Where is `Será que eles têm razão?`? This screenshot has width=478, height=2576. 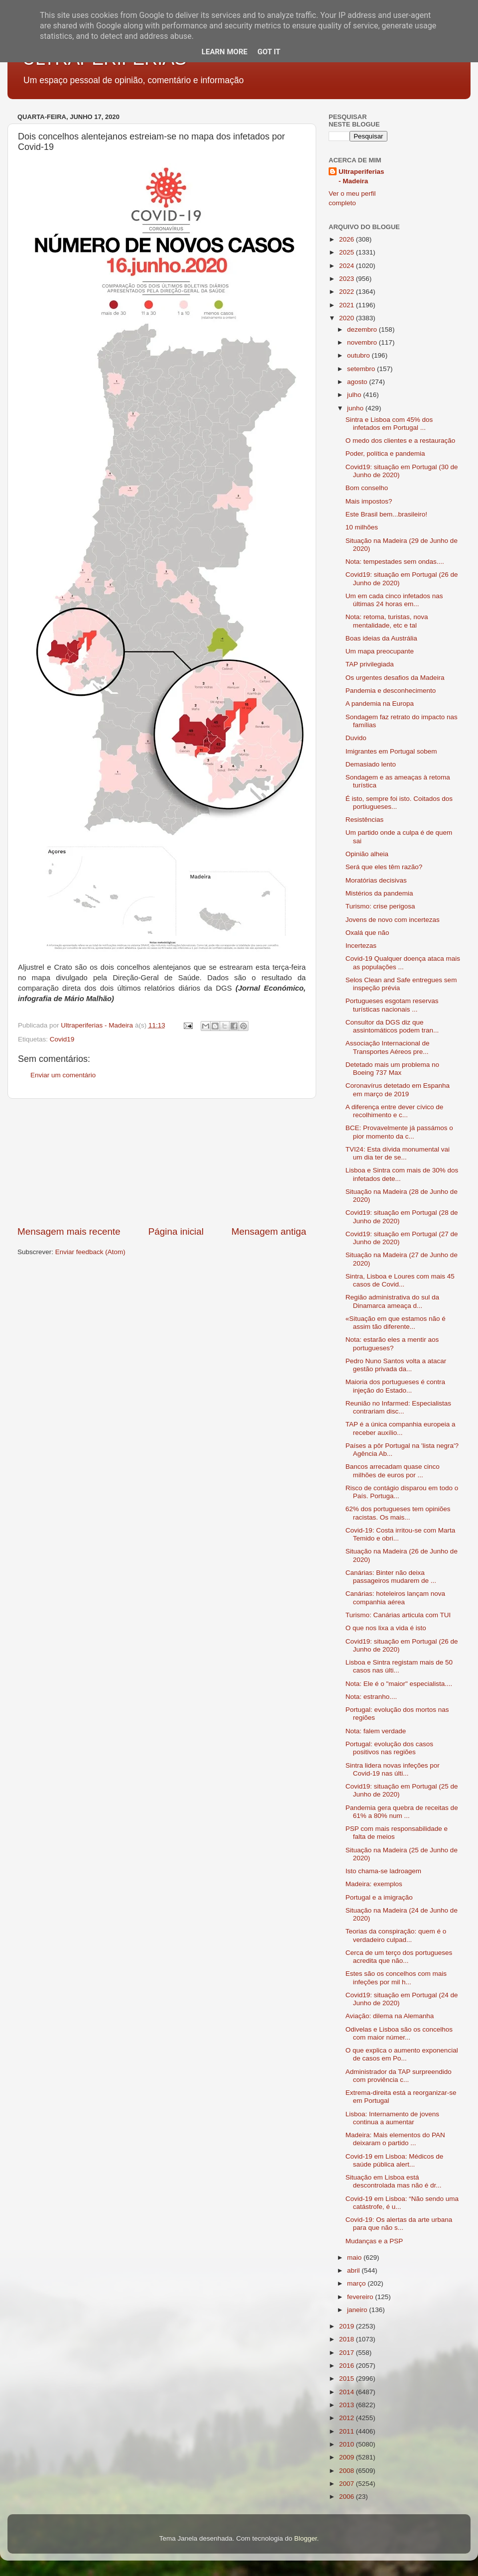
Será que eles têm razão? is located at coordinates (384, 867).